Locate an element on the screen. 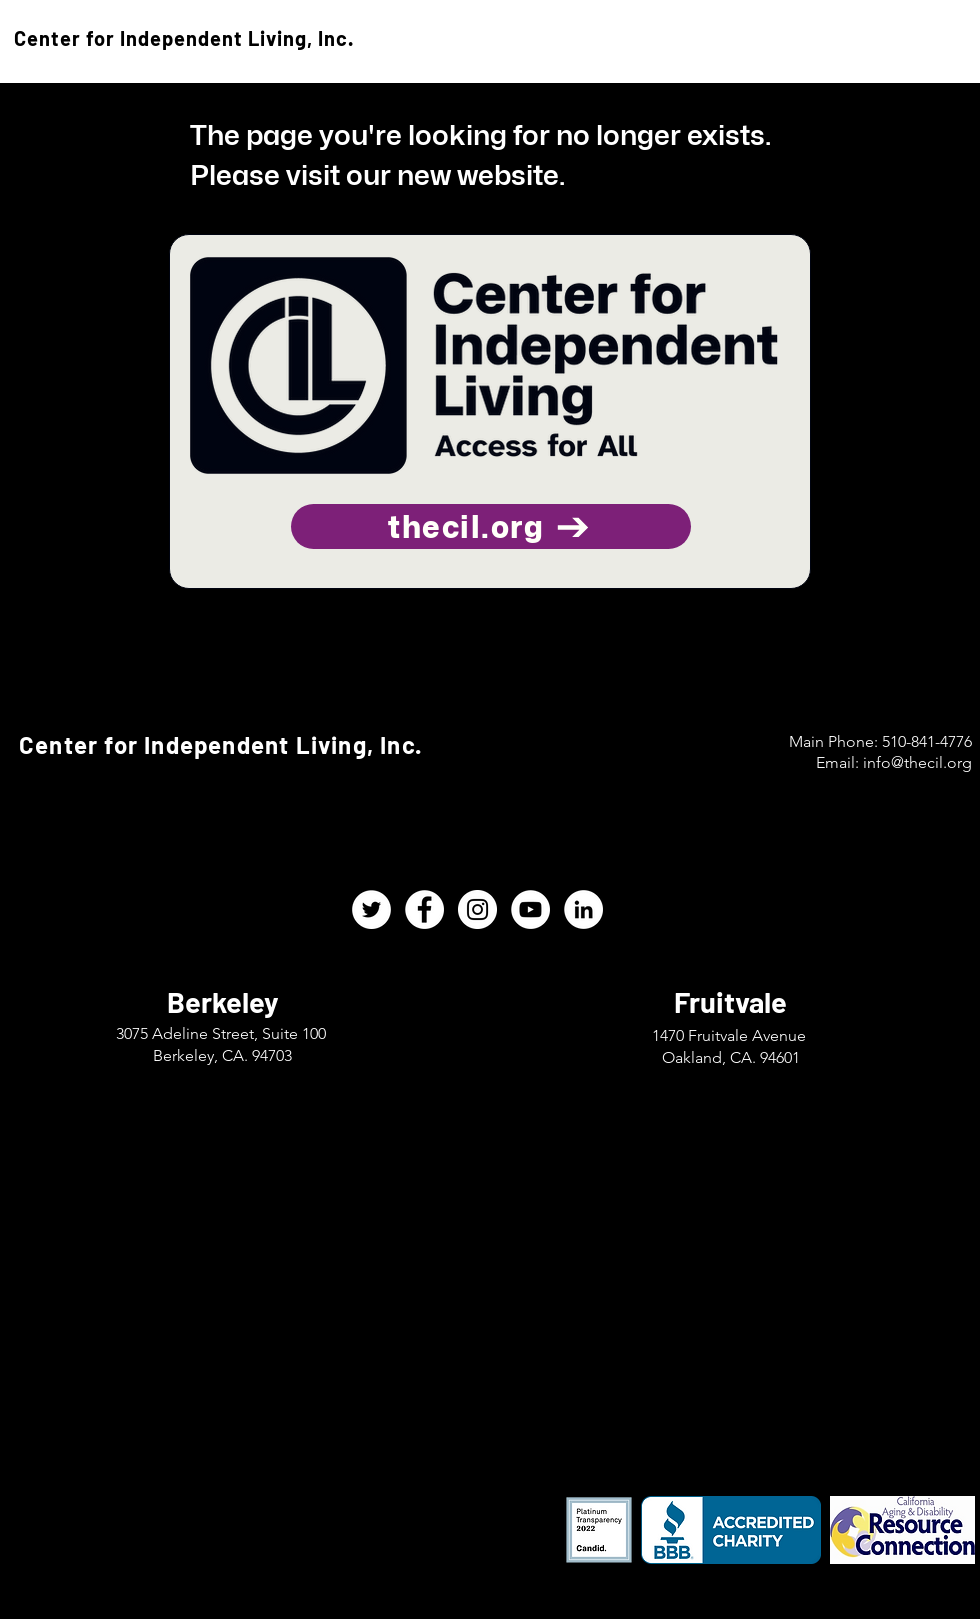  [CIL LinkedIn] is located at coordinates (583, 909).